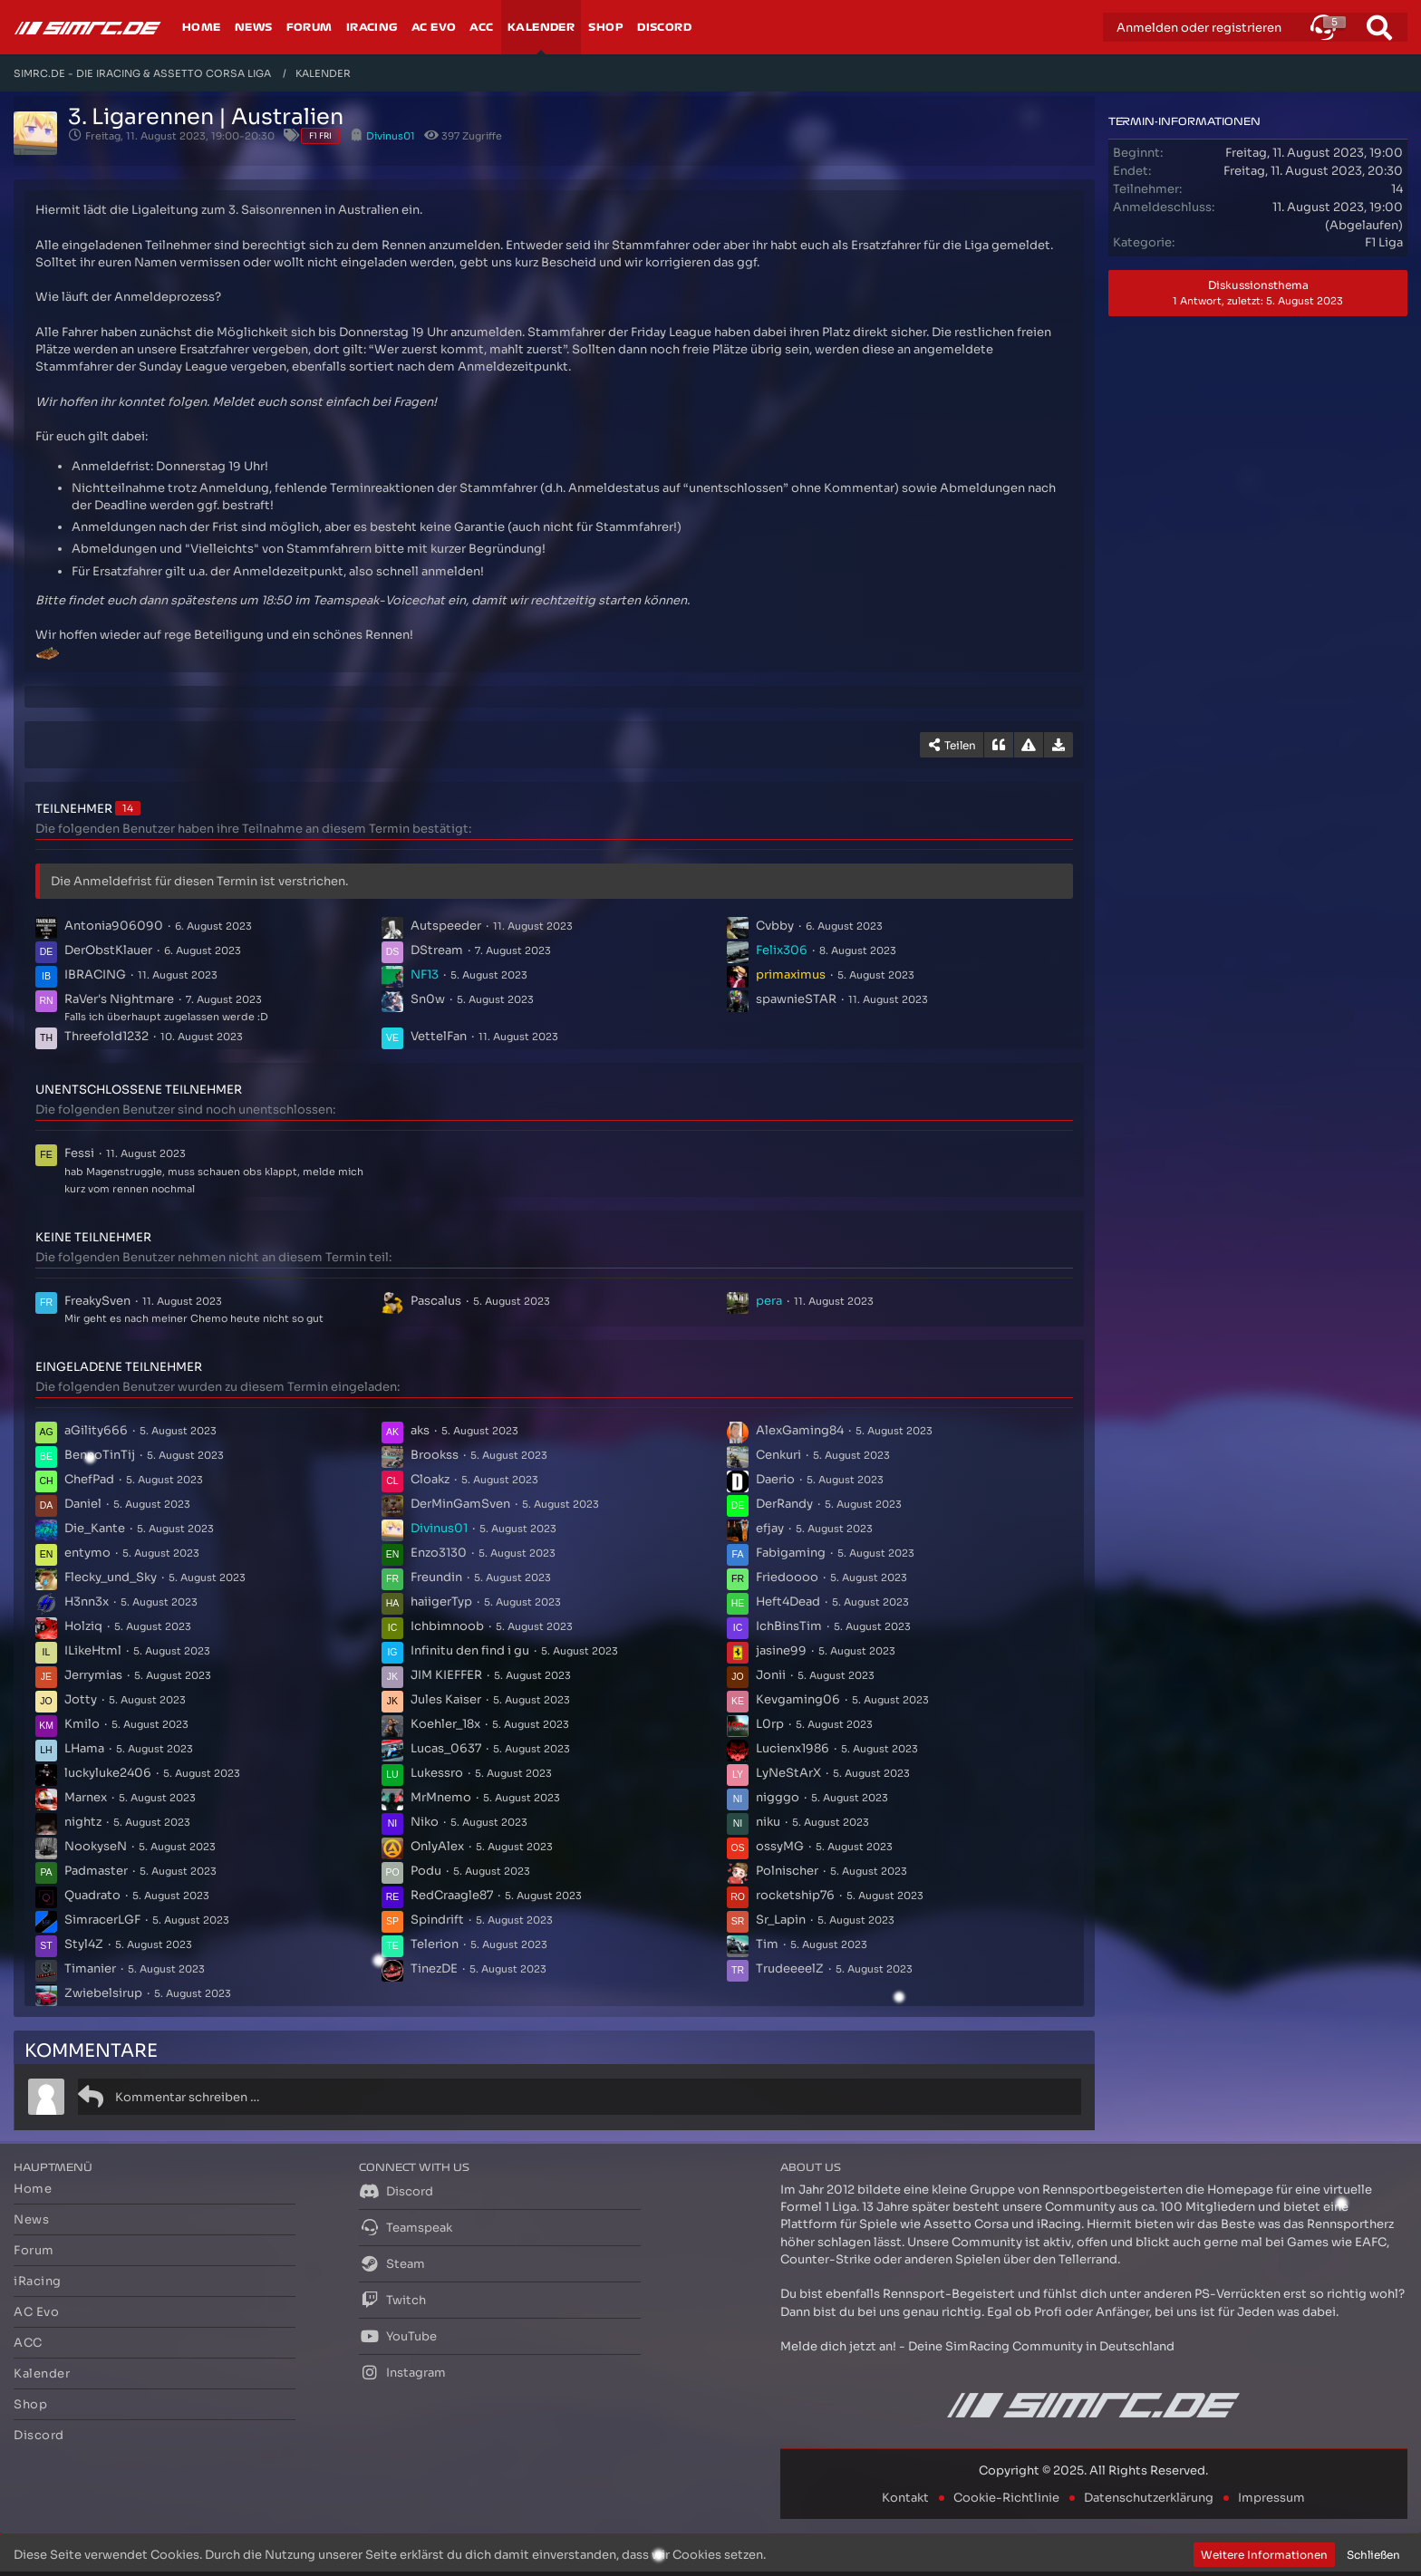 This screenshot has width=1421, height=2576. Describe the element at coordinates (90, 1968) in the screenshot. I see `Timanier` at that location.